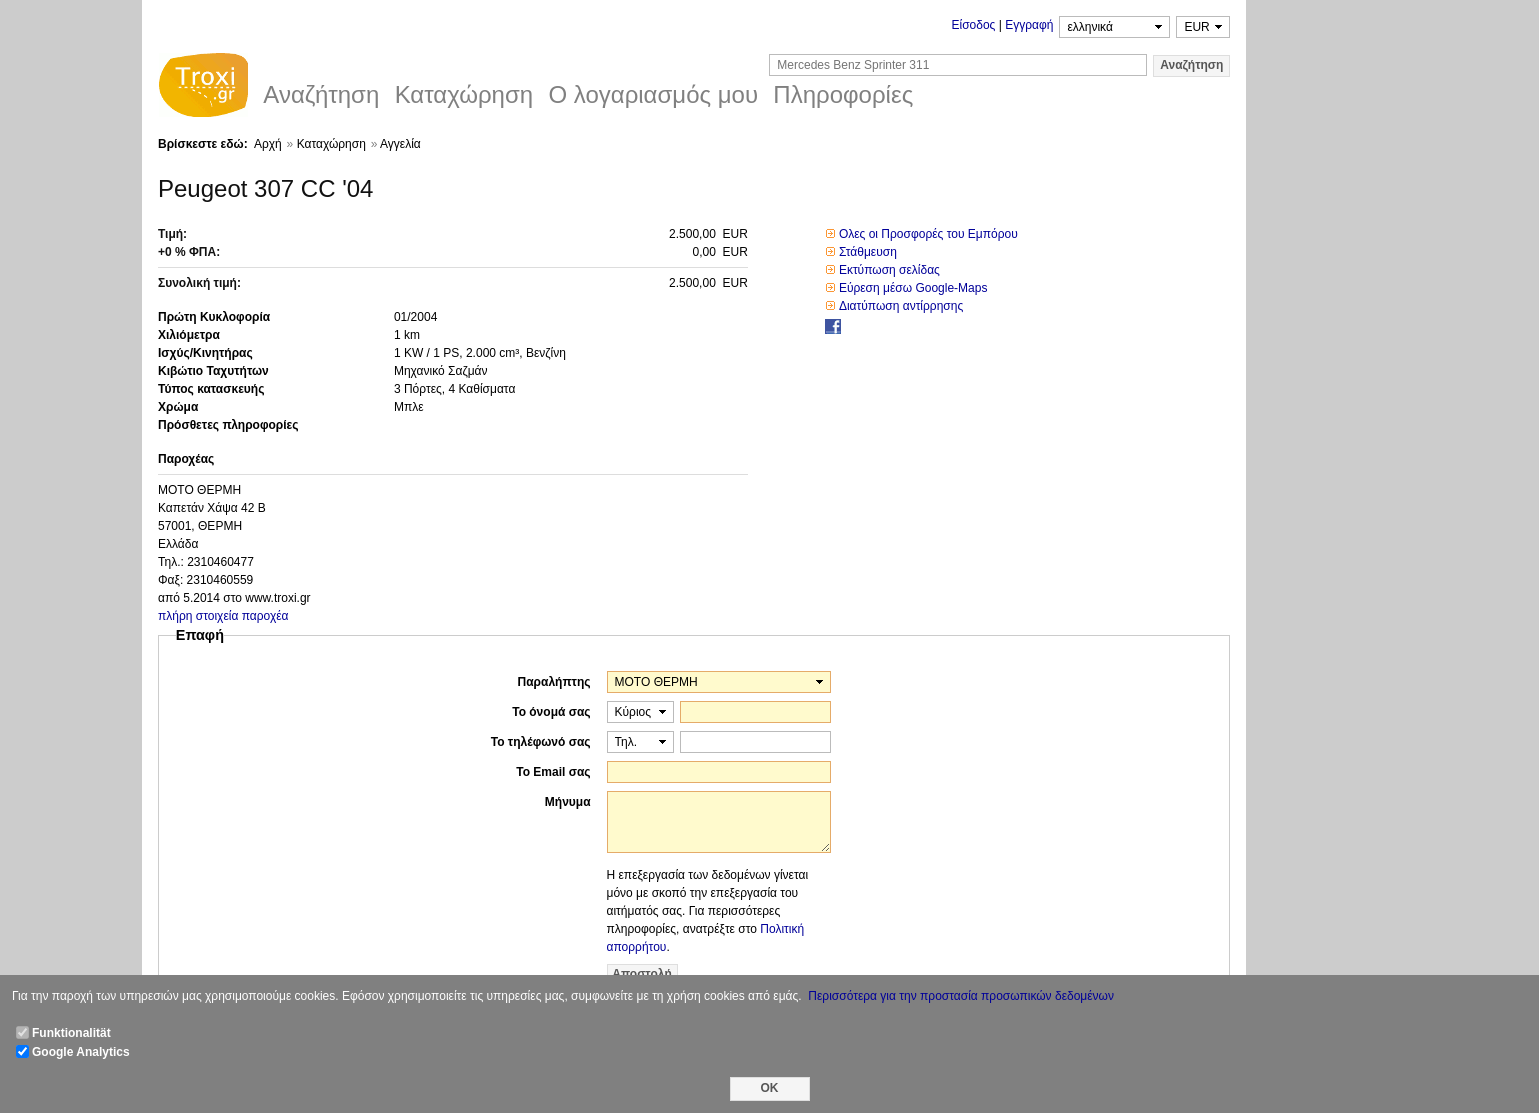  What do you see at coordinates (551, 712) in the screenshot?
I see `Το όνομά σας` at bounding box center [551, 712].